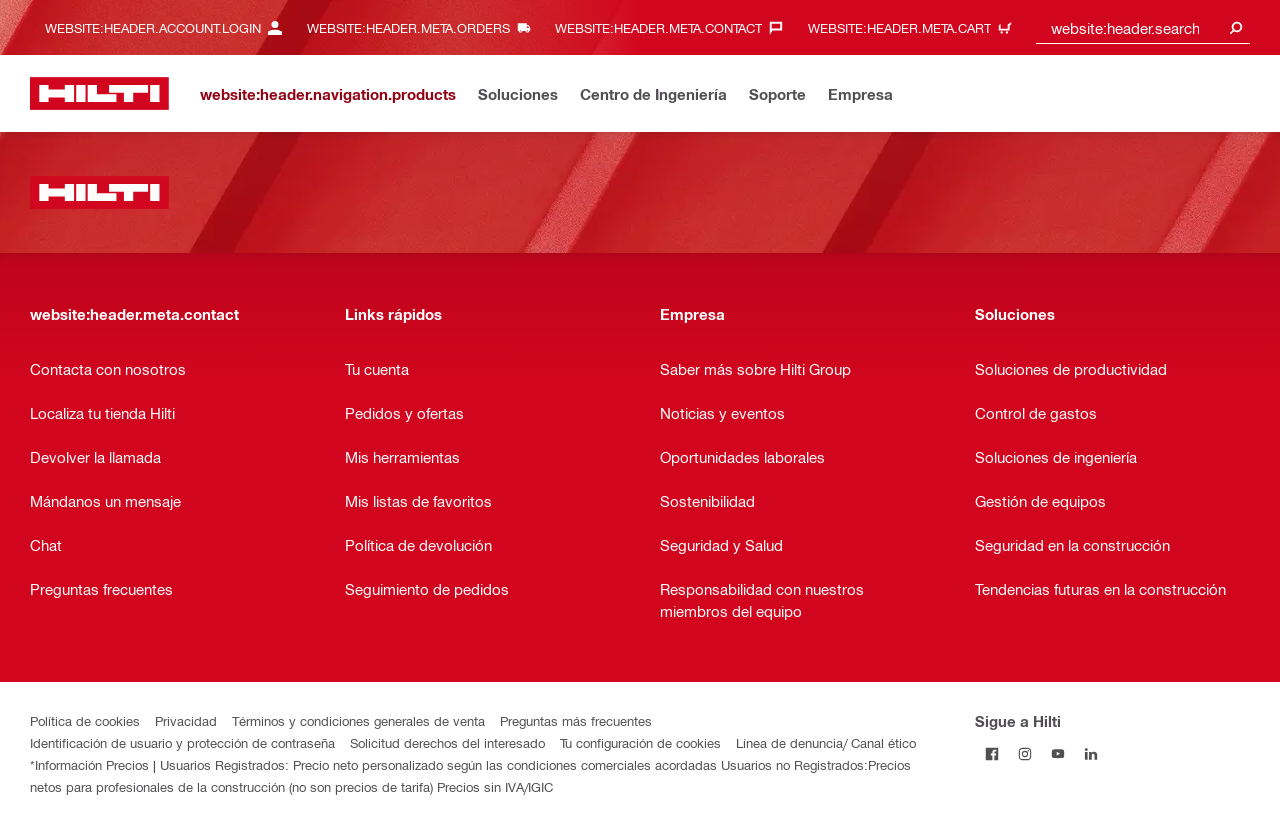 This screenshot has width=1280, height=825. I want to click on Identificación de usuario y protección de contraseña, so click(182, 742).